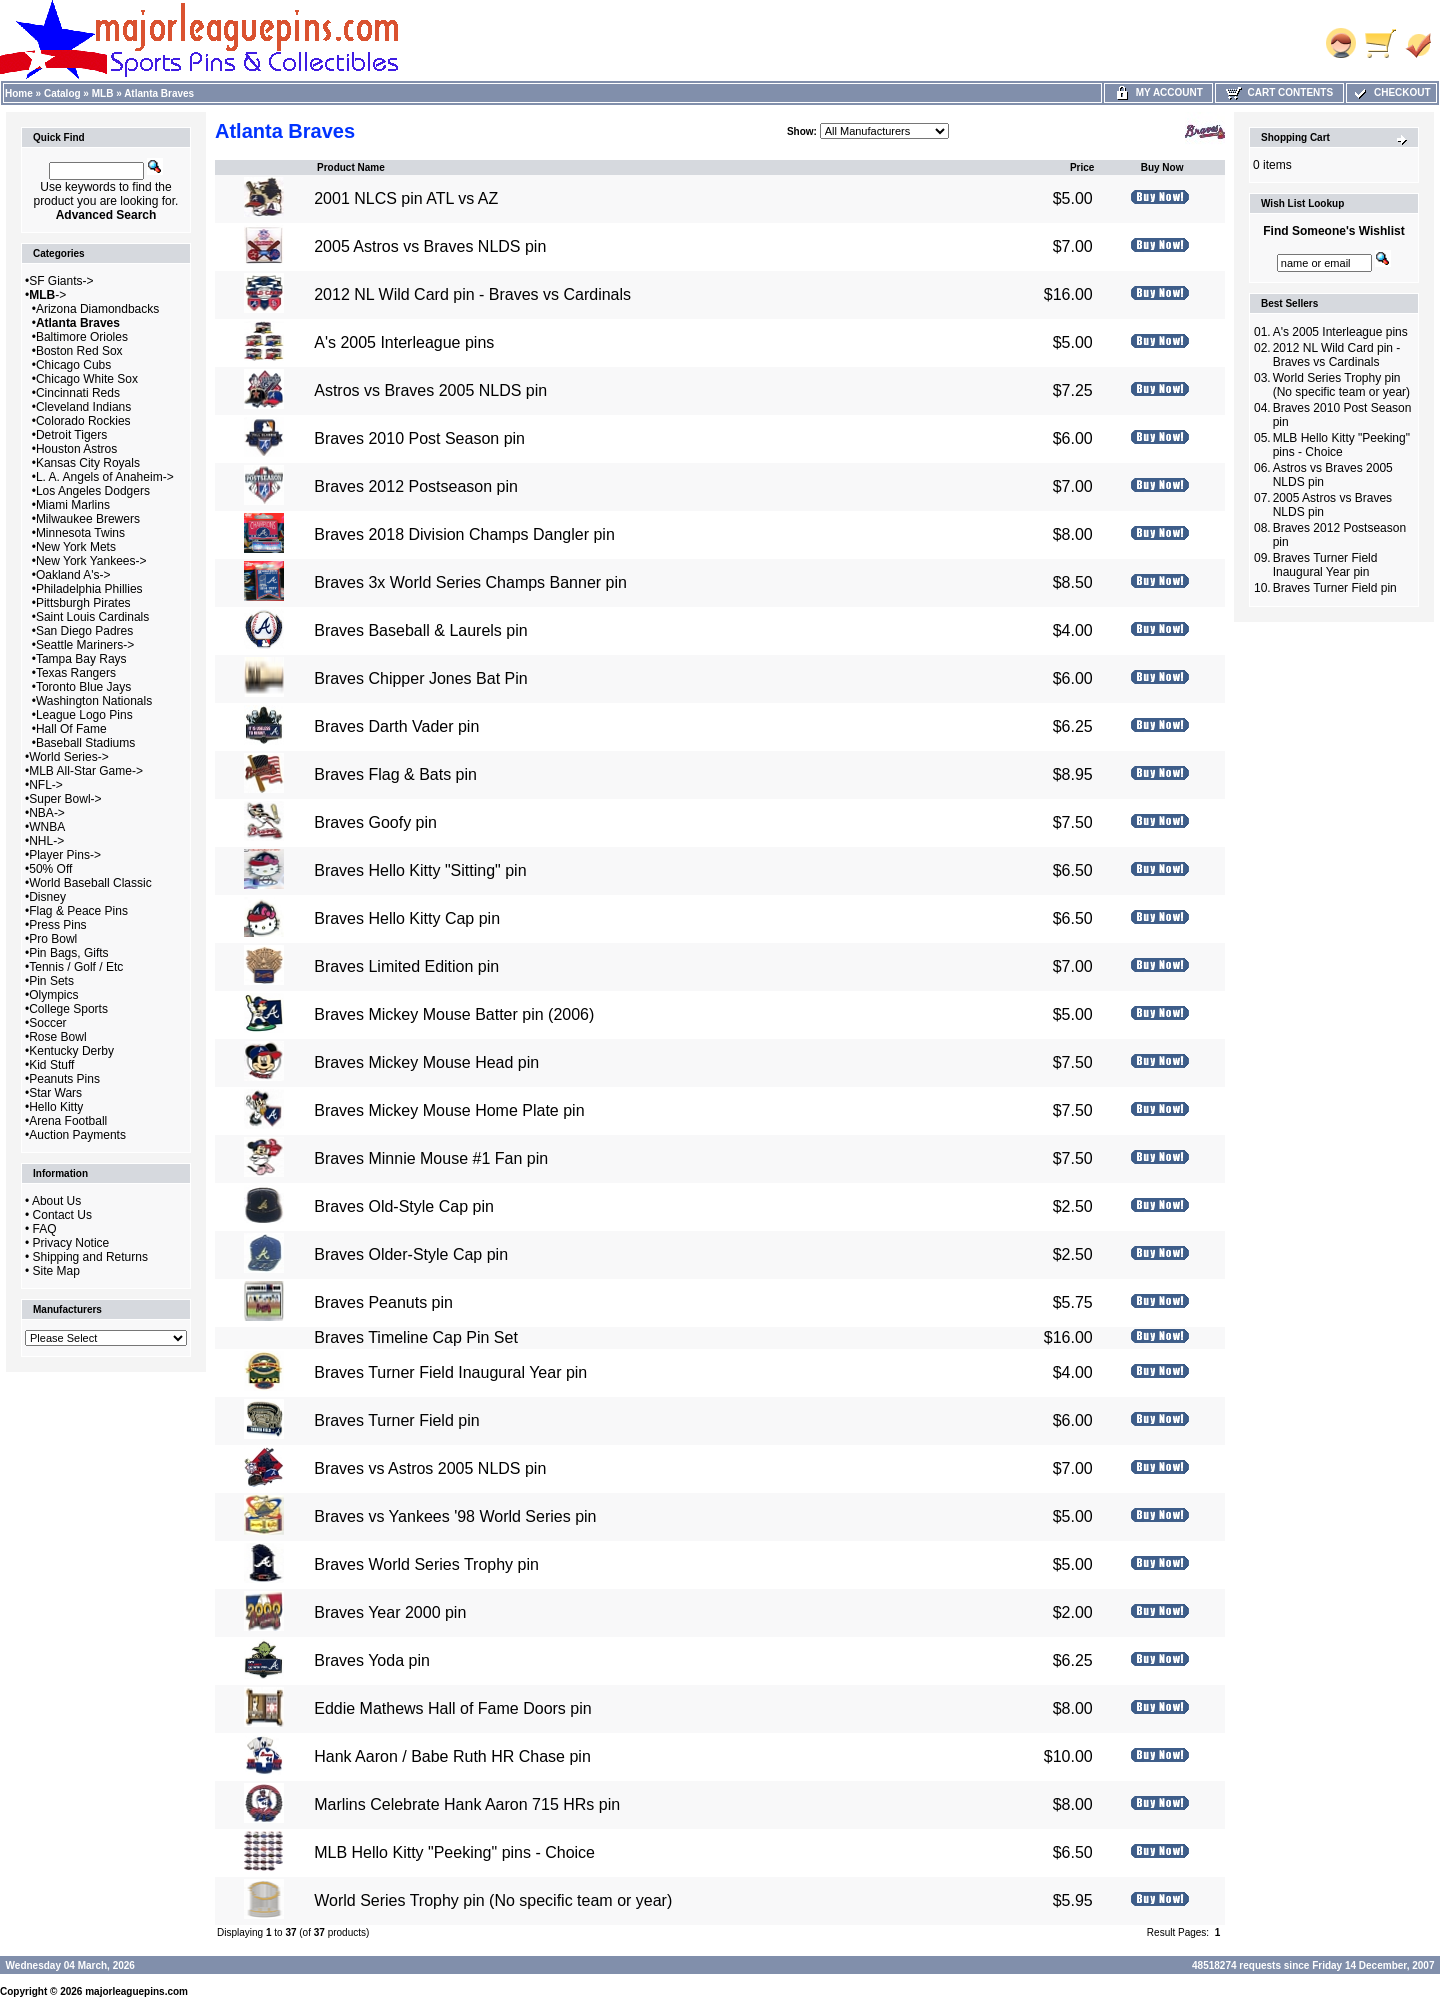  I want to click on Kansas City Royals, so click(88, 463).